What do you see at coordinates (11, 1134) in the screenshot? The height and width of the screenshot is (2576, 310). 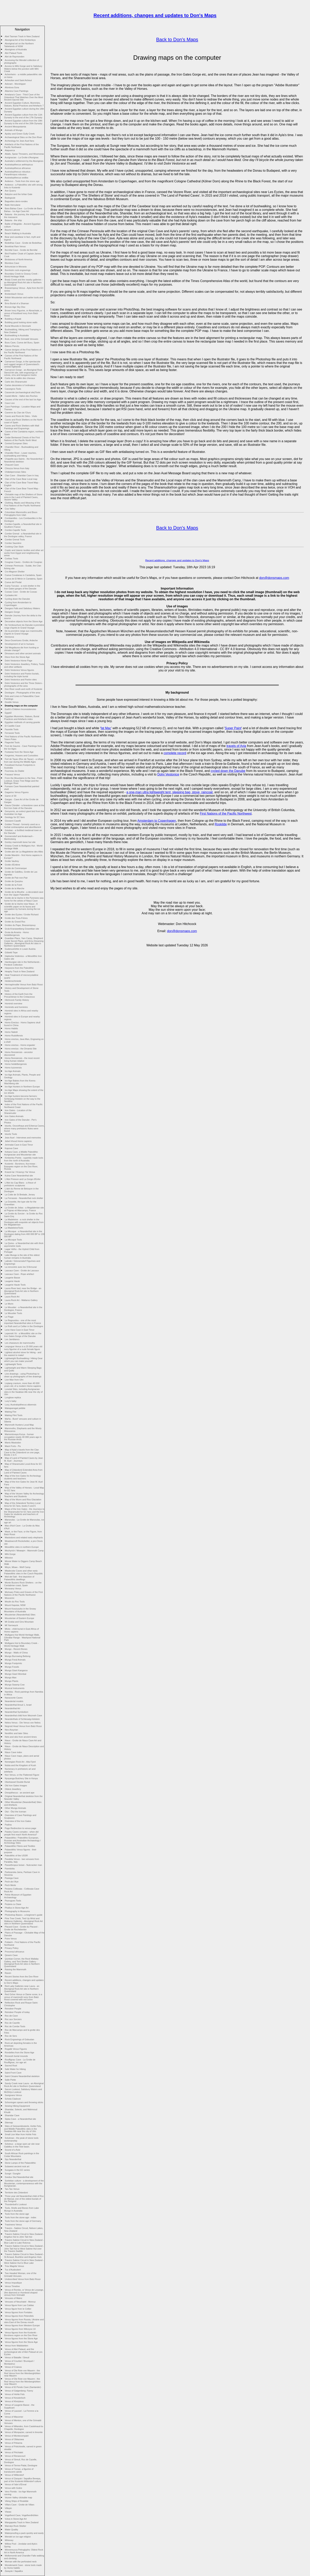 I see `Isturitz Tools` at bounding box center [11, 1134].